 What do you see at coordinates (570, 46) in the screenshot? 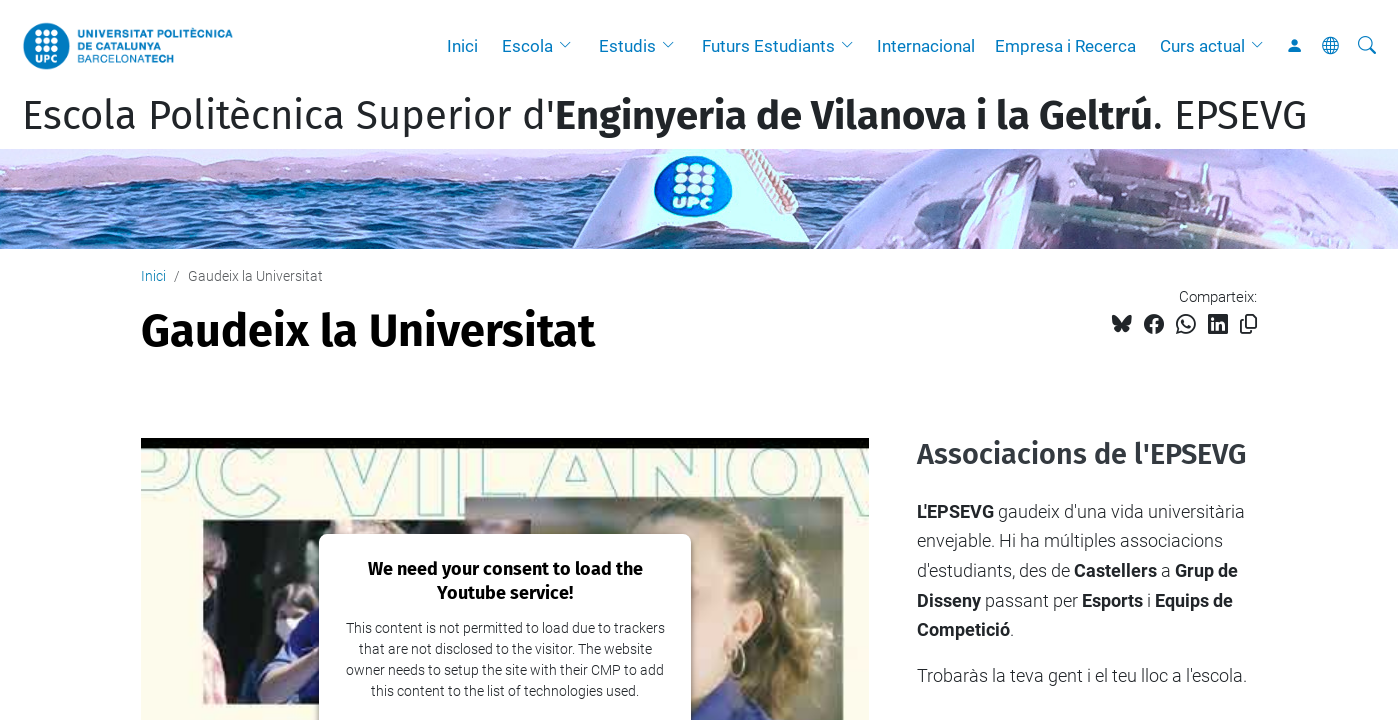
I see `[button]` at bounding box center [570, 46].